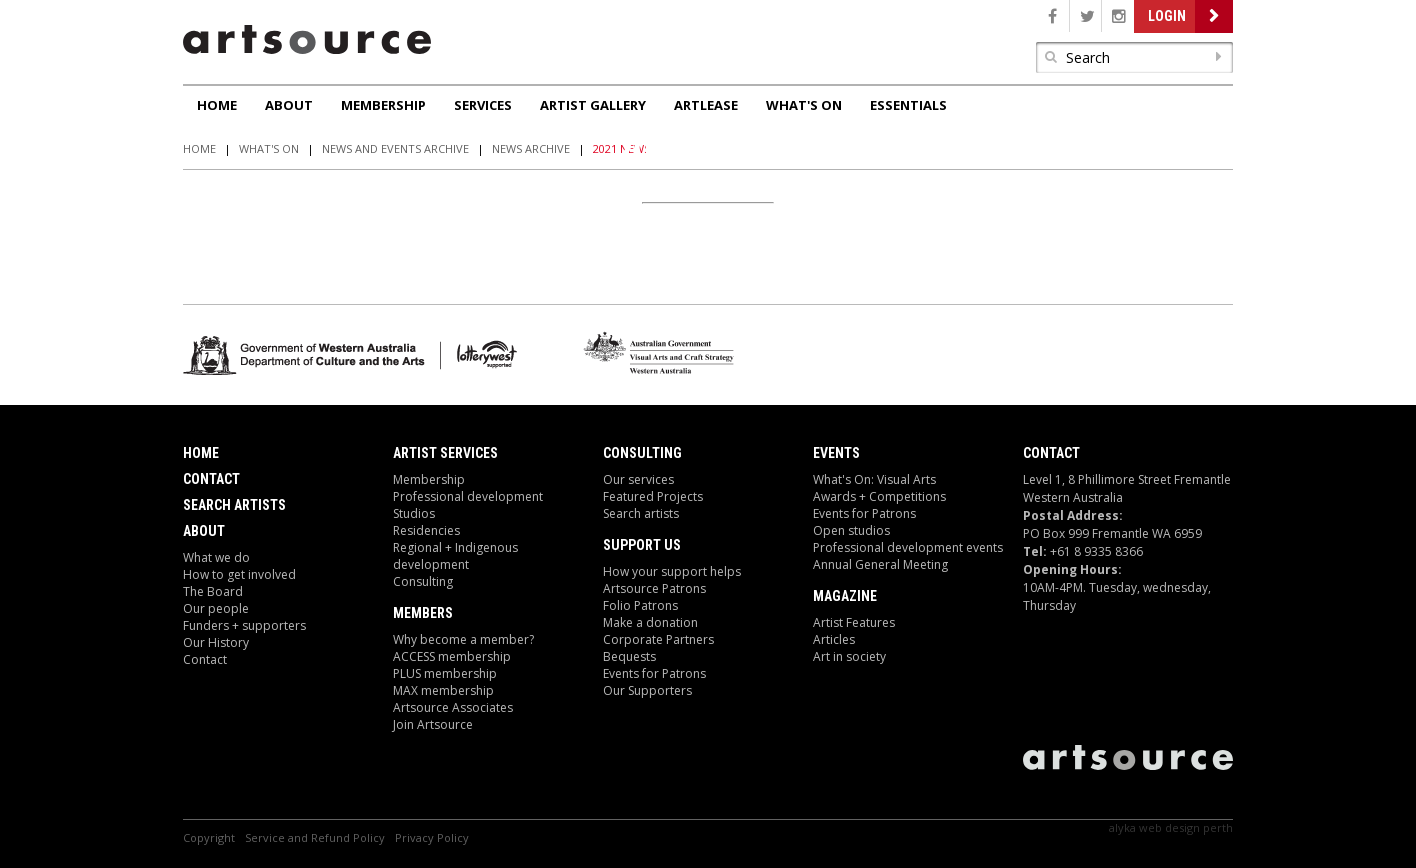  What do you see at coordinates (217, 105) in the screenshot?
I see `Home` at bounding box center [217, 105].